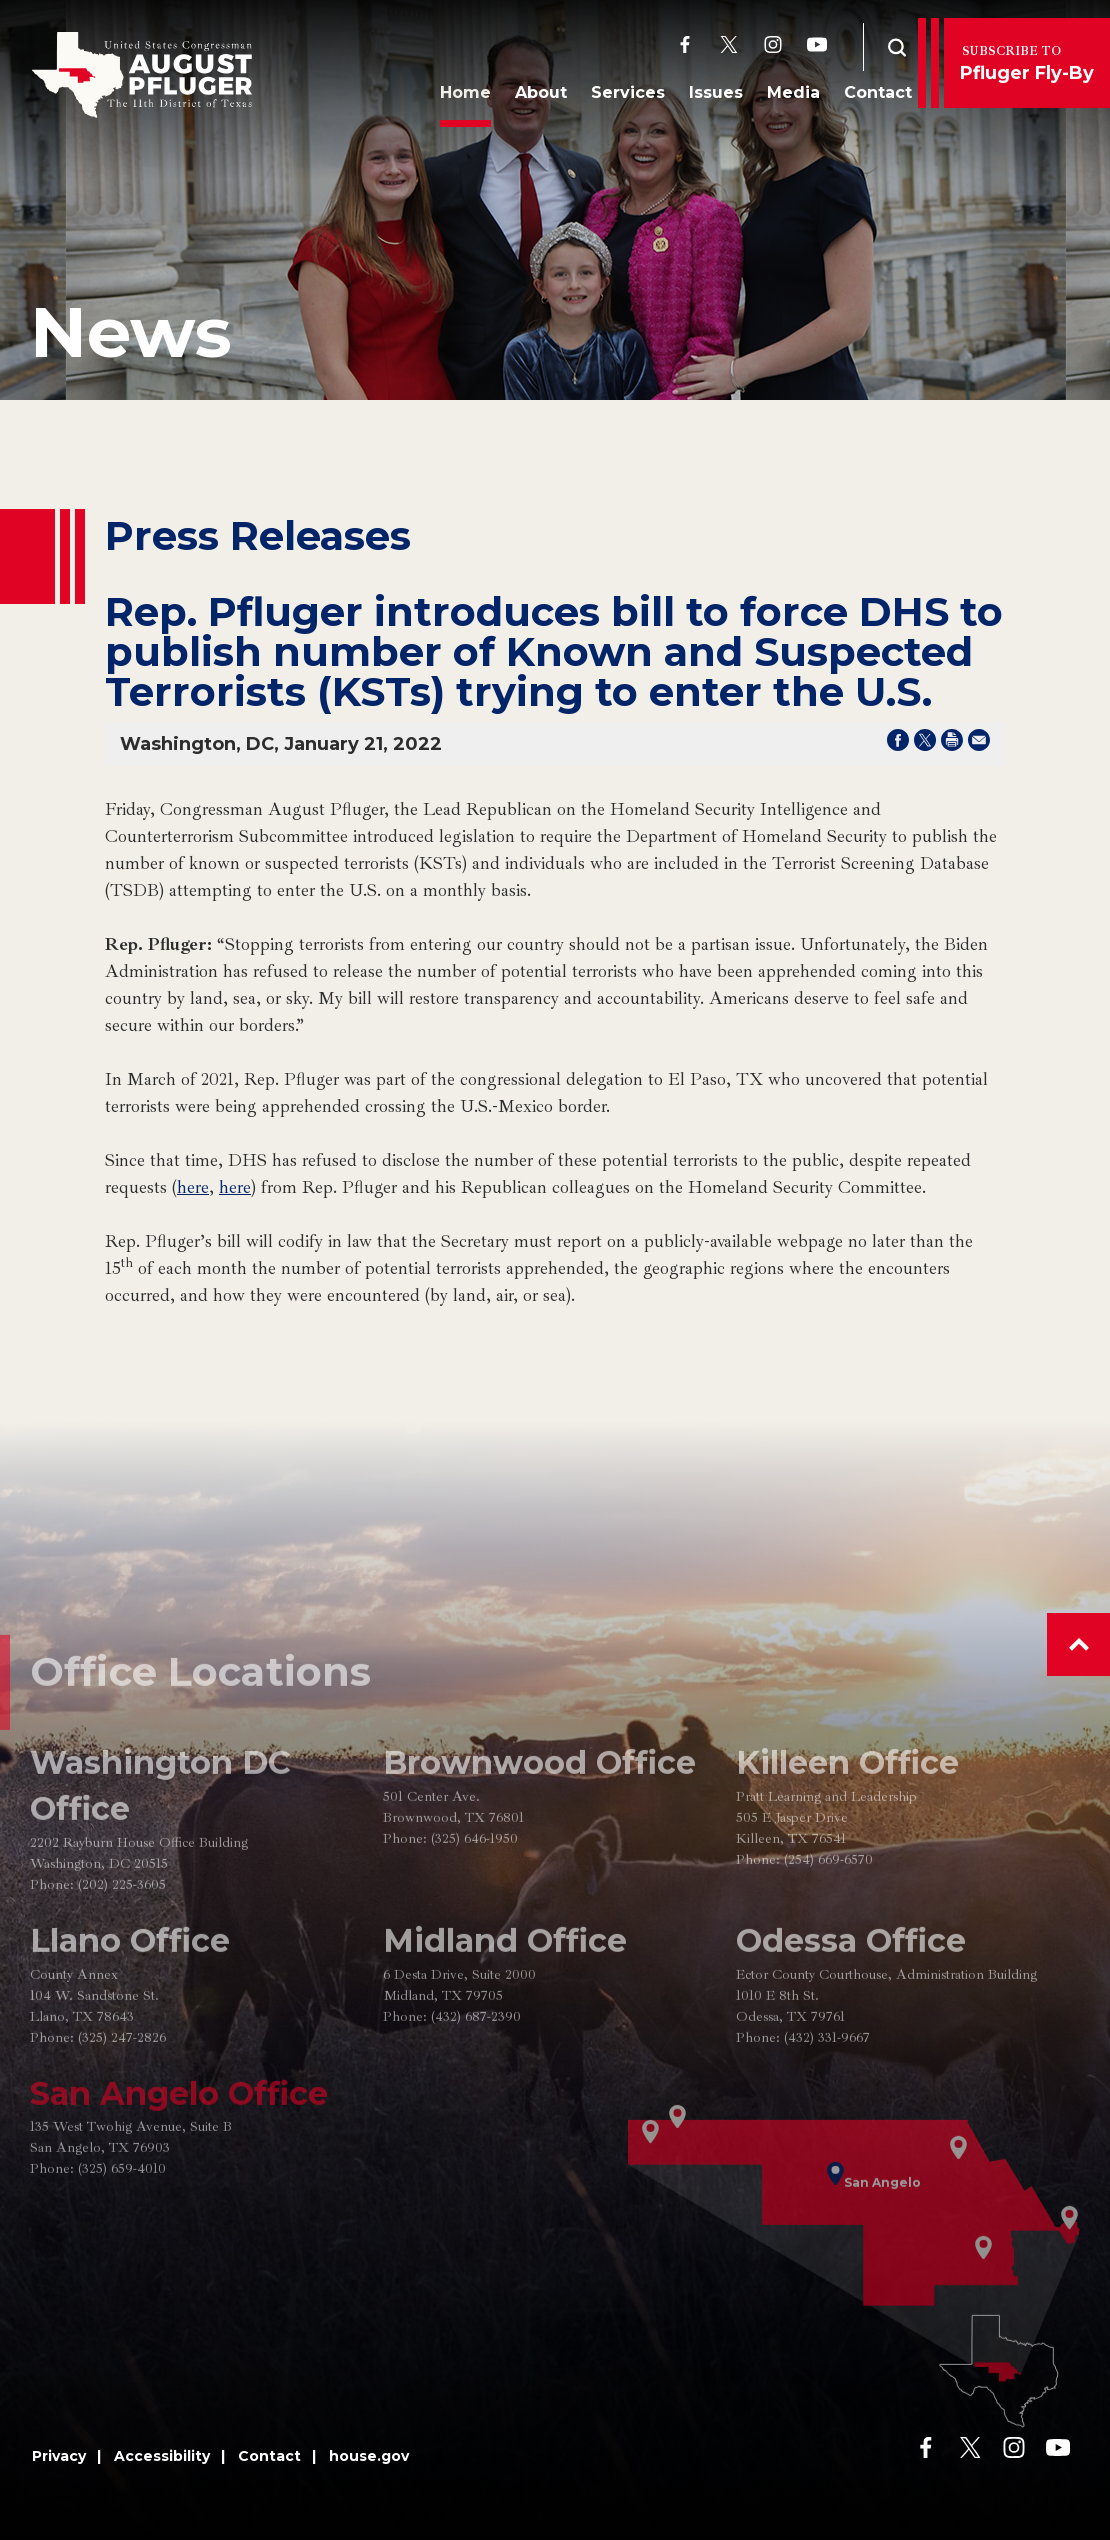 Image resolution: width=1110 pixels, height=2540 pixels. What do you see at coordinates (1027, 64) in the screenshot?
I see `Pfluger Fly-By` at bounding box center [1027, 64].